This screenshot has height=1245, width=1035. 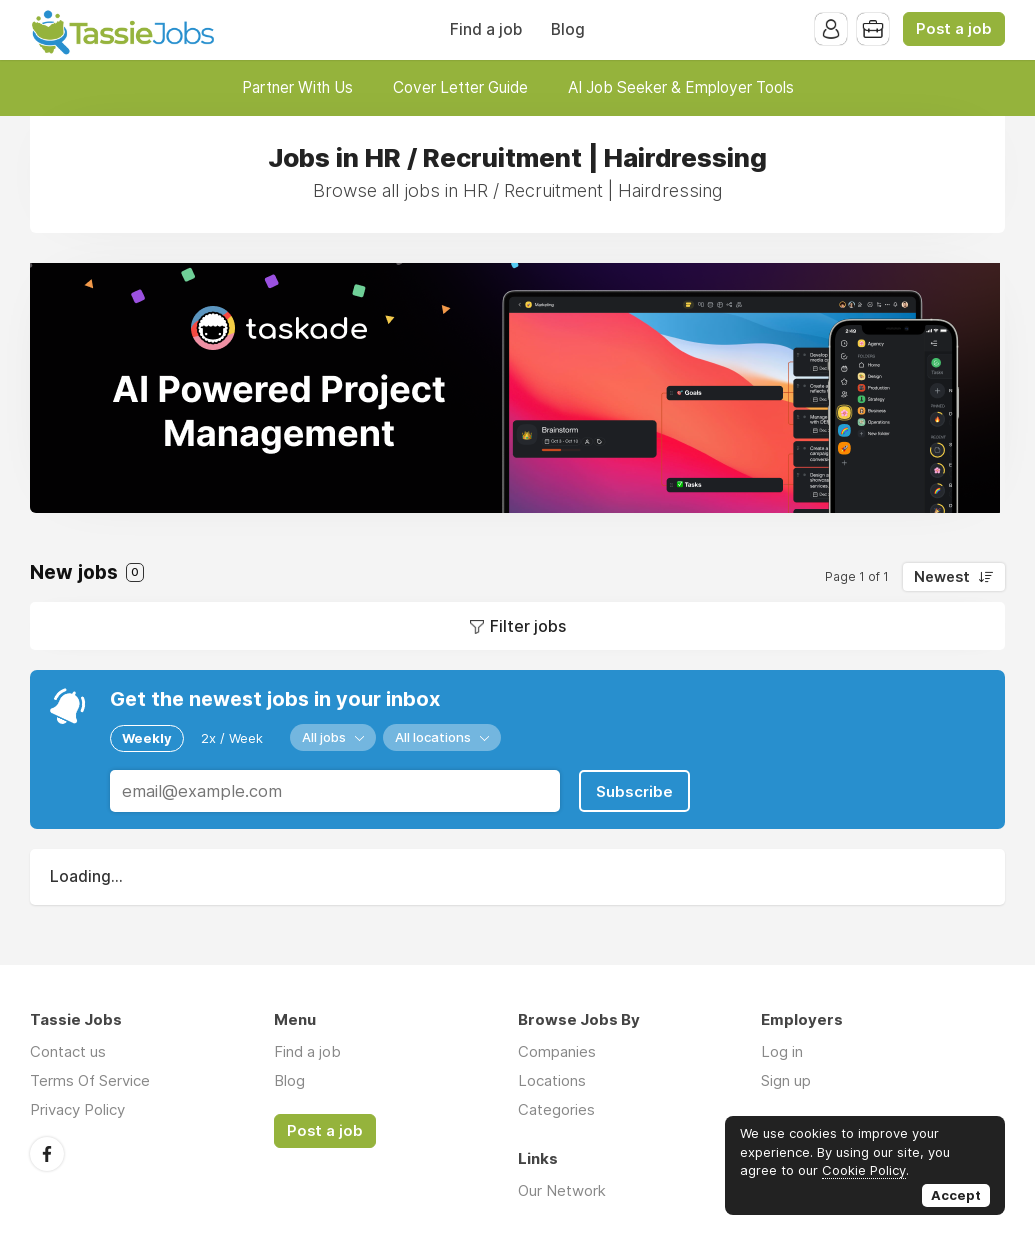 I want to click on Categories, so click(x=556, y=1109).